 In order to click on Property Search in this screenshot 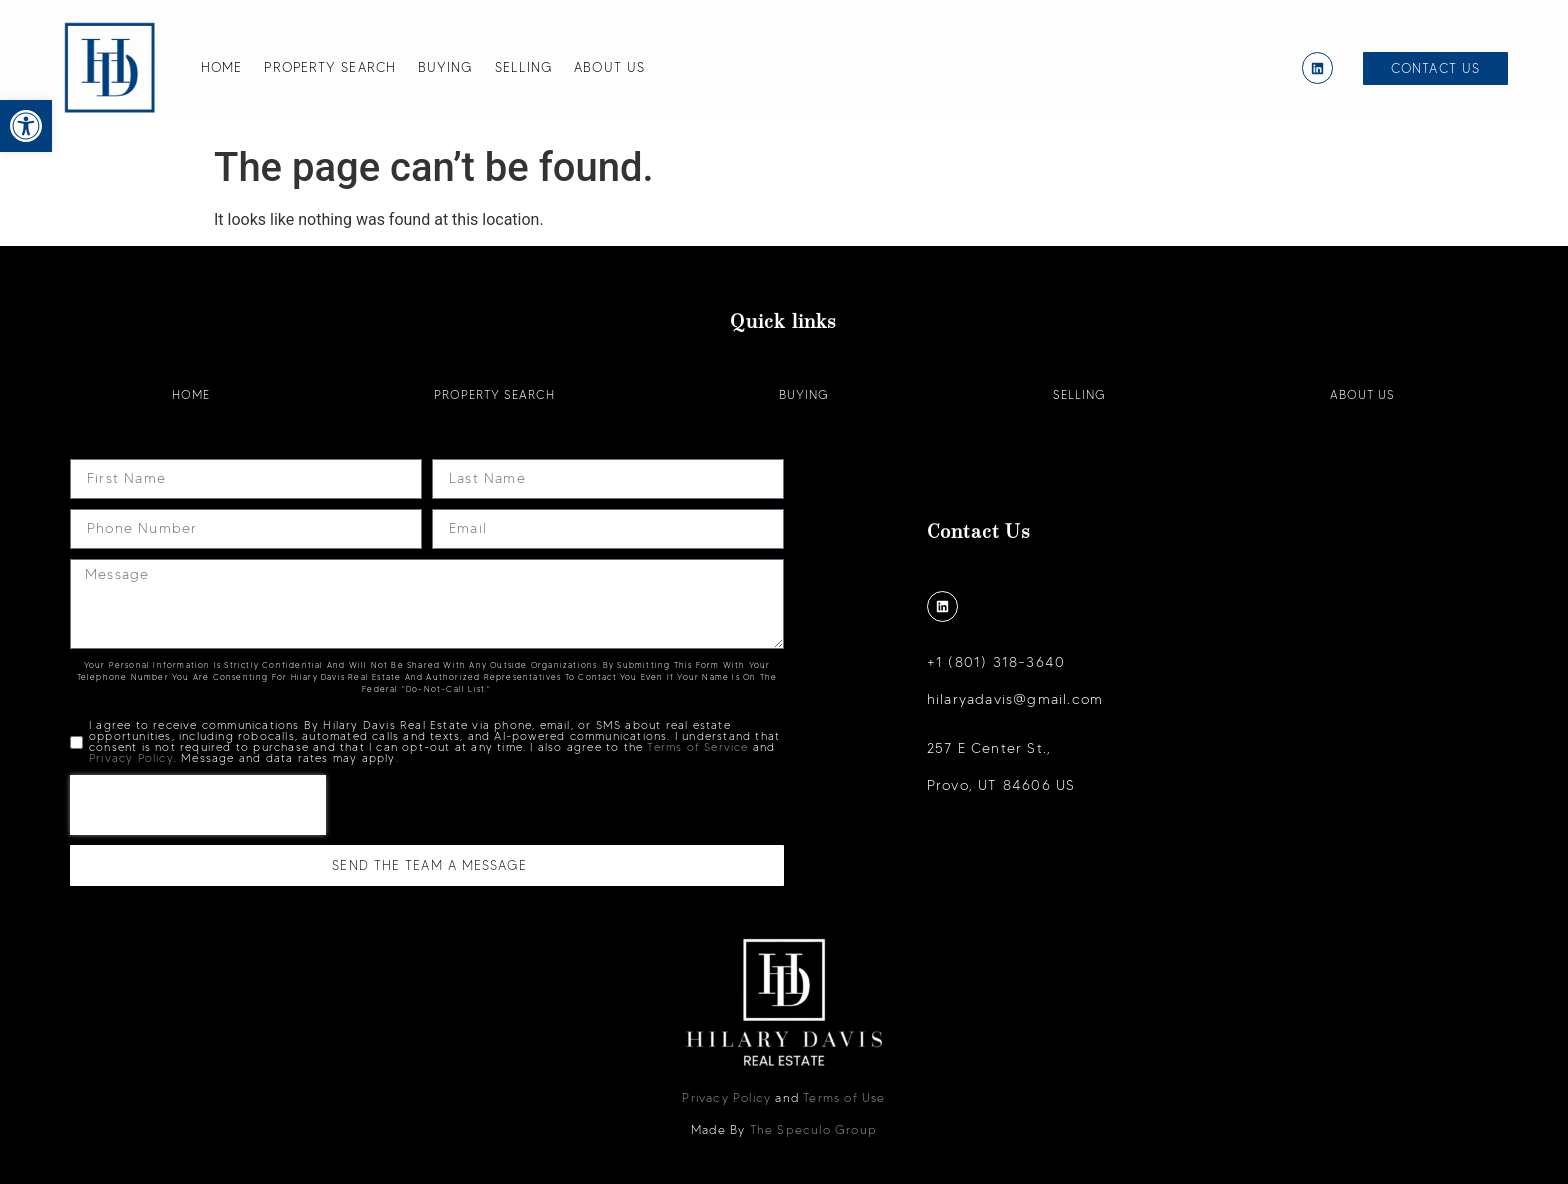, I will do `click(330, 67)`.